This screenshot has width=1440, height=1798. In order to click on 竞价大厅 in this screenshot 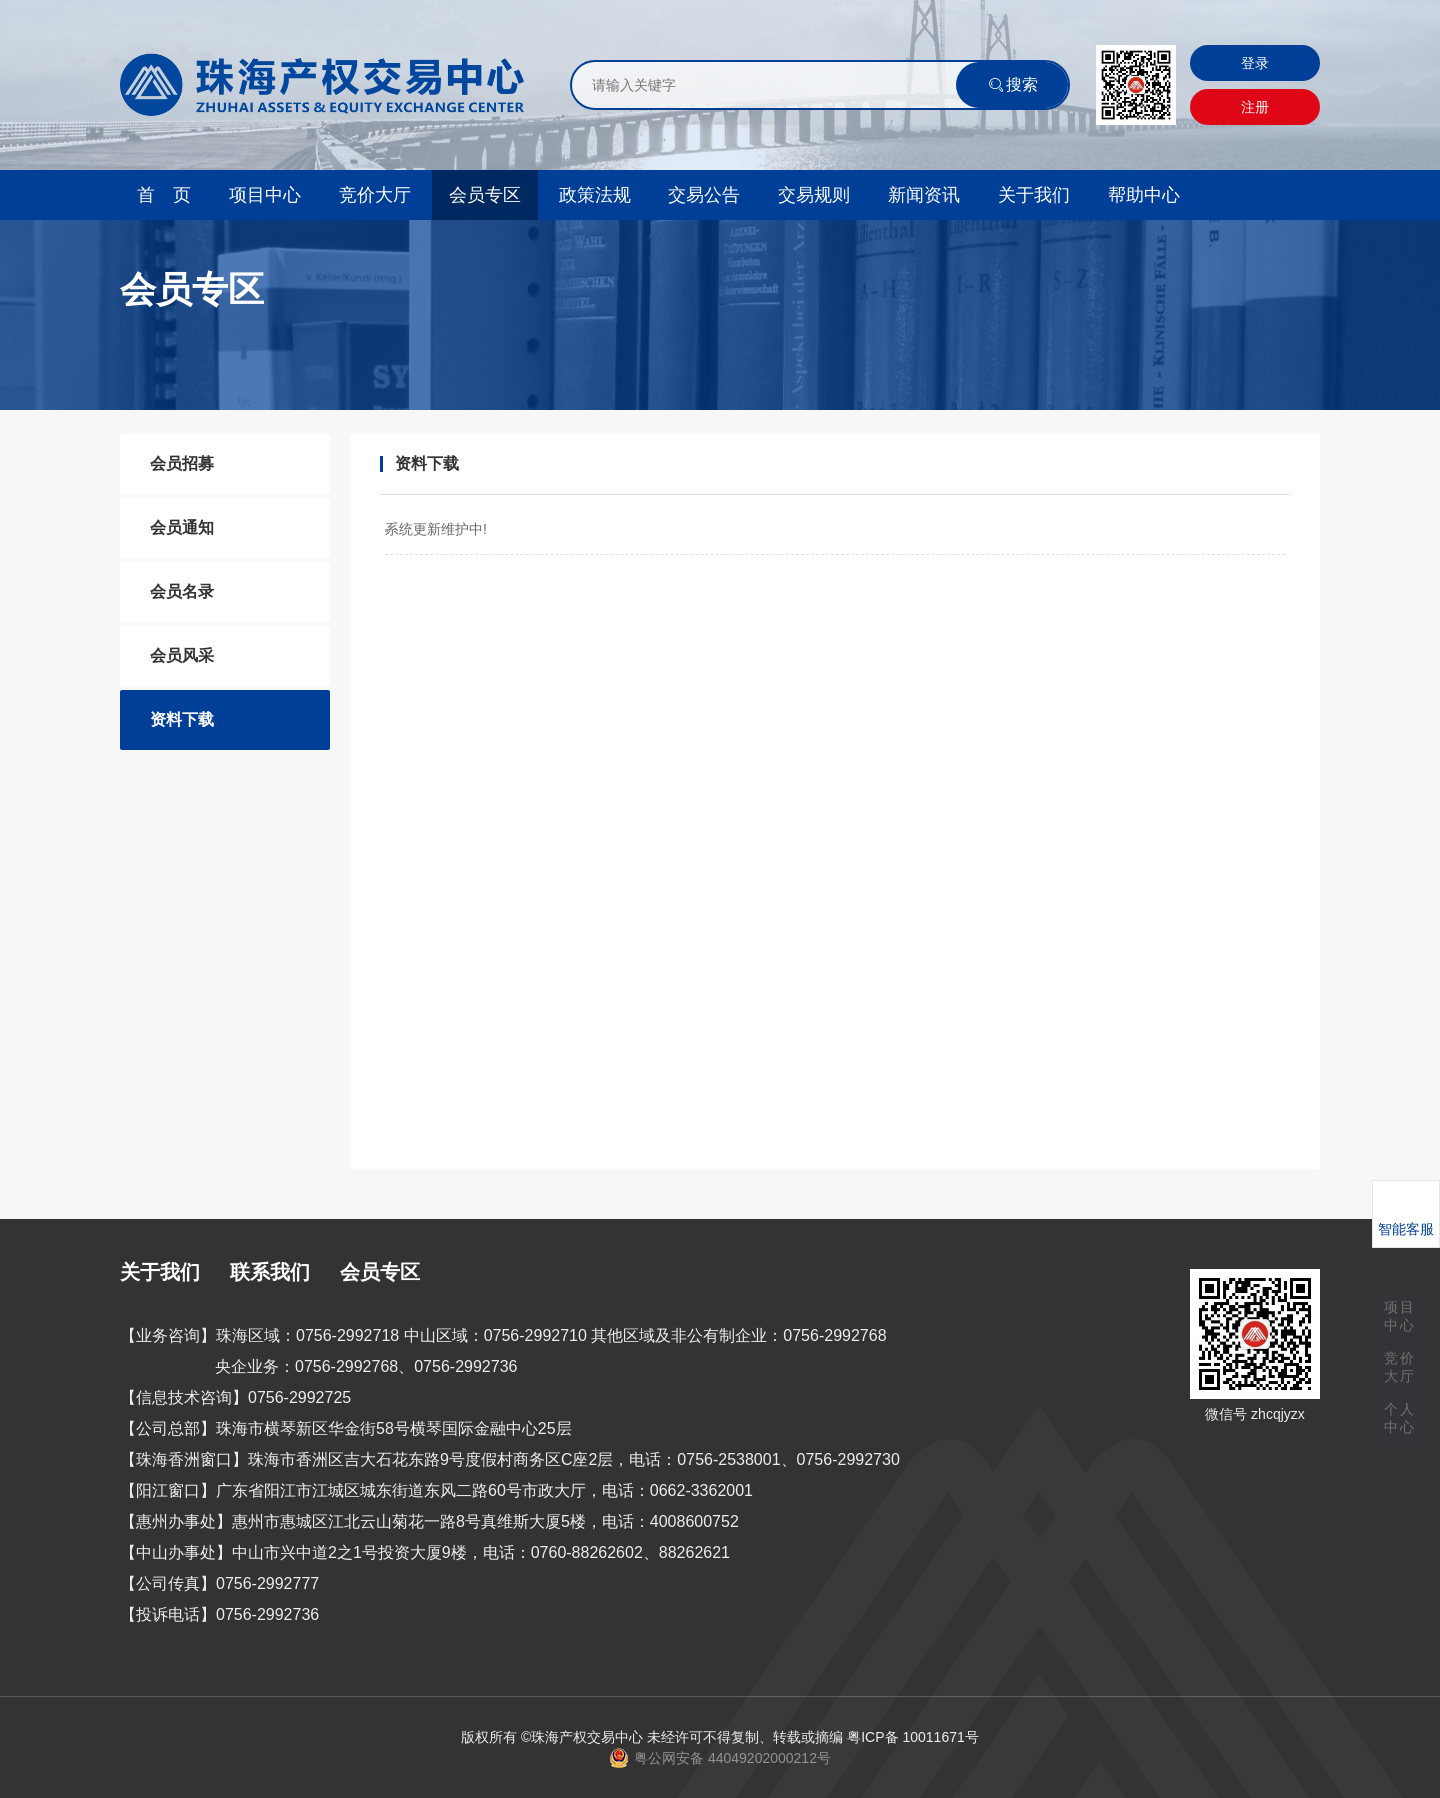, I will do `click(375, 195)`.